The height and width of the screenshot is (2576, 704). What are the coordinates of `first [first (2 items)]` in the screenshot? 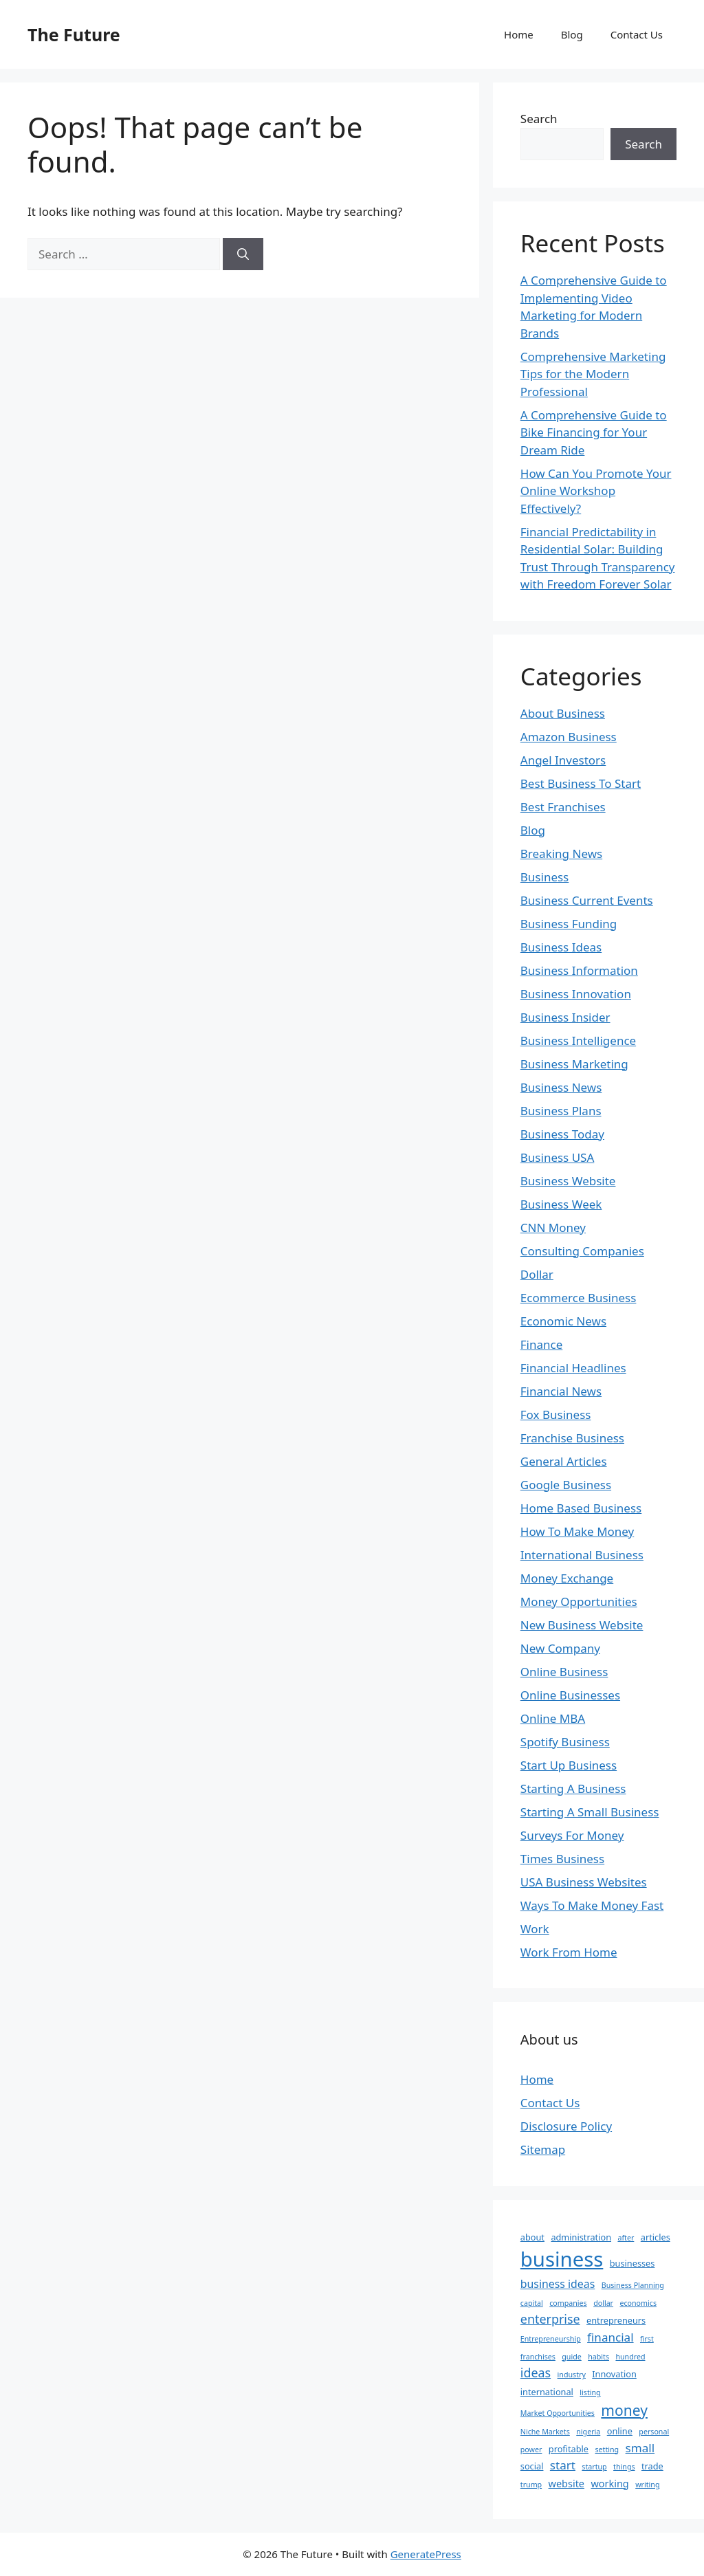 It's located at (647, 2339).